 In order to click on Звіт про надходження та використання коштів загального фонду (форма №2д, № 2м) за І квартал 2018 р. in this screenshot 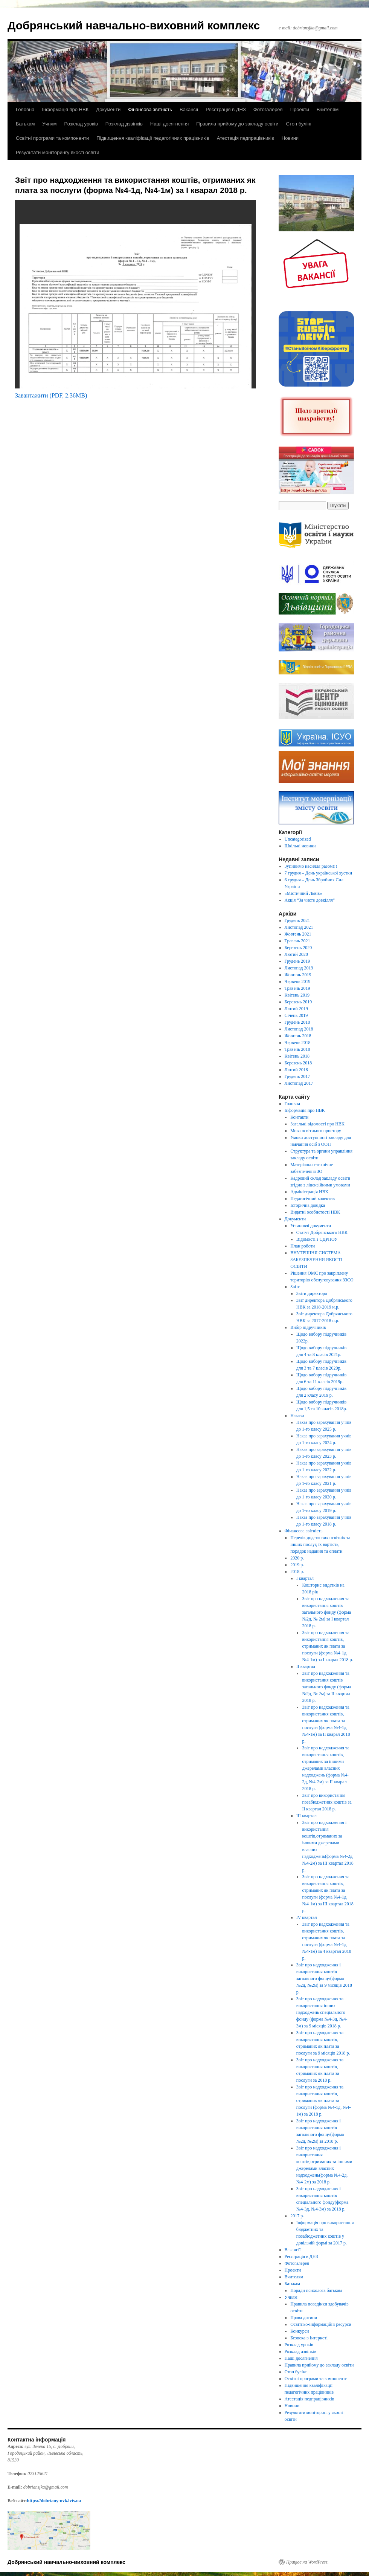, I will do `click(326, 1612)`.